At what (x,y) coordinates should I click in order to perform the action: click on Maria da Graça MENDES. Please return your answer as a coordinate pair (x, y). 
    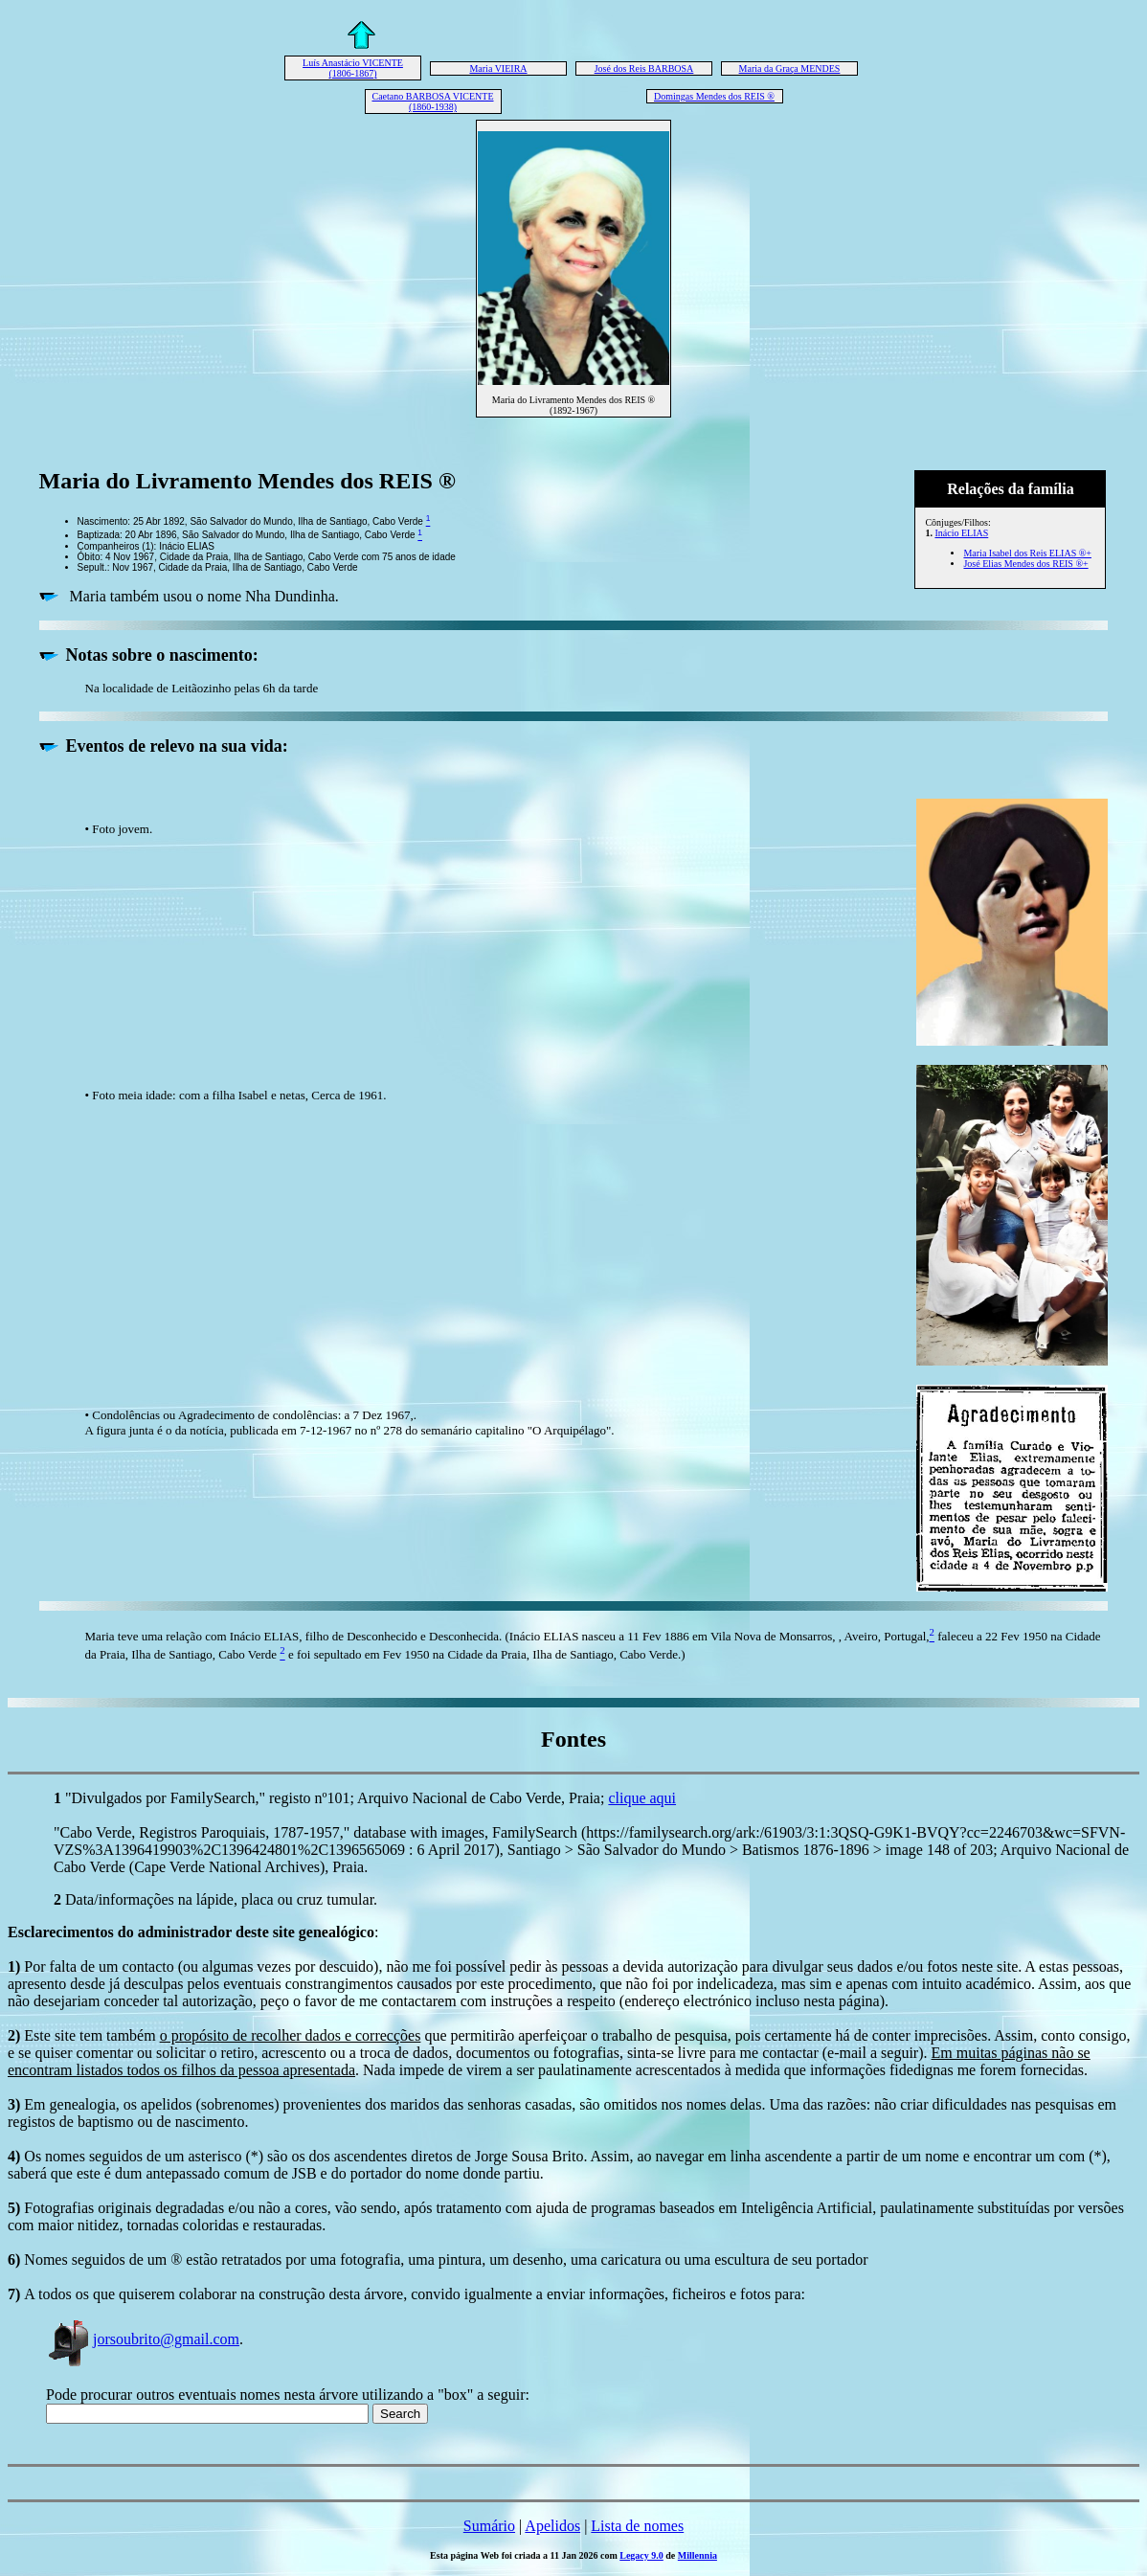
    Looking at the image, I should click on (790, 68).